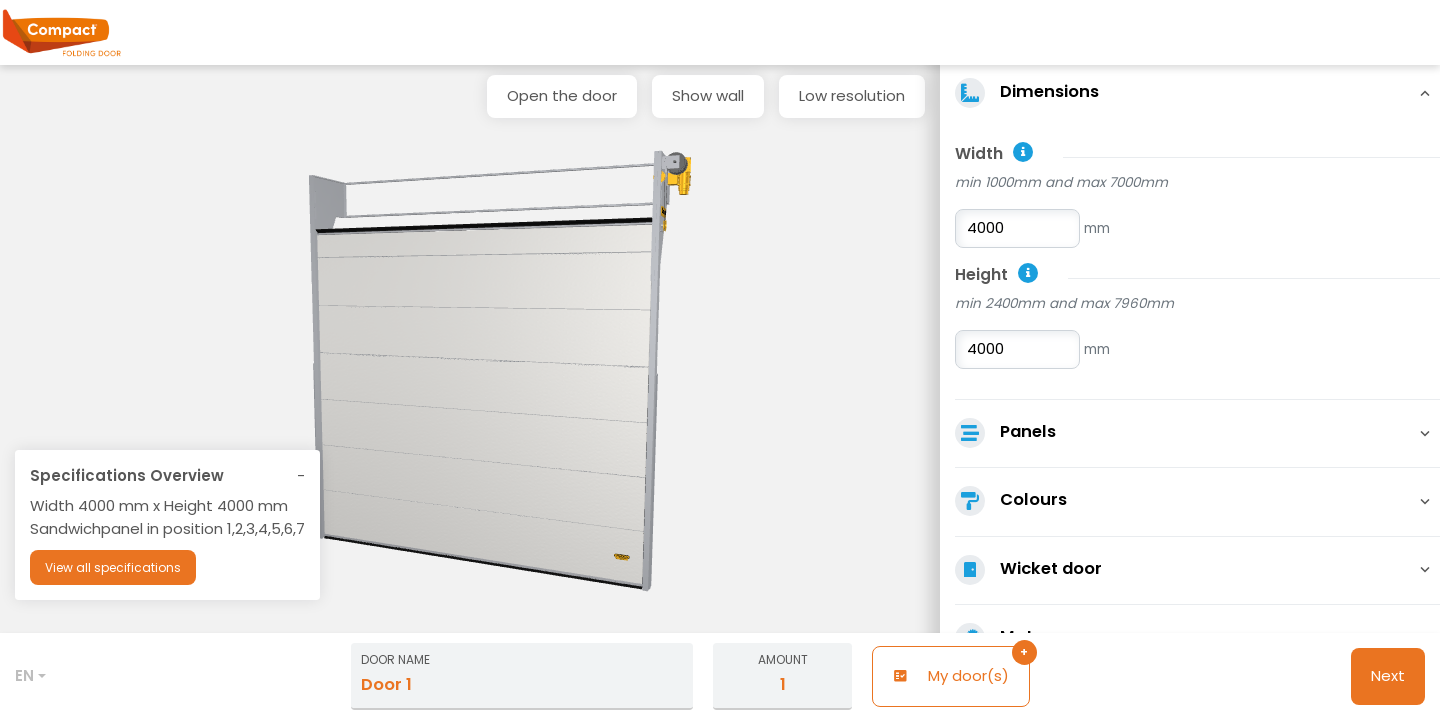 The image size is (1440, 720). What do you see at coordinates (981, 274) in the screenshot?
I see `Height` at bounding box center [981, 274].